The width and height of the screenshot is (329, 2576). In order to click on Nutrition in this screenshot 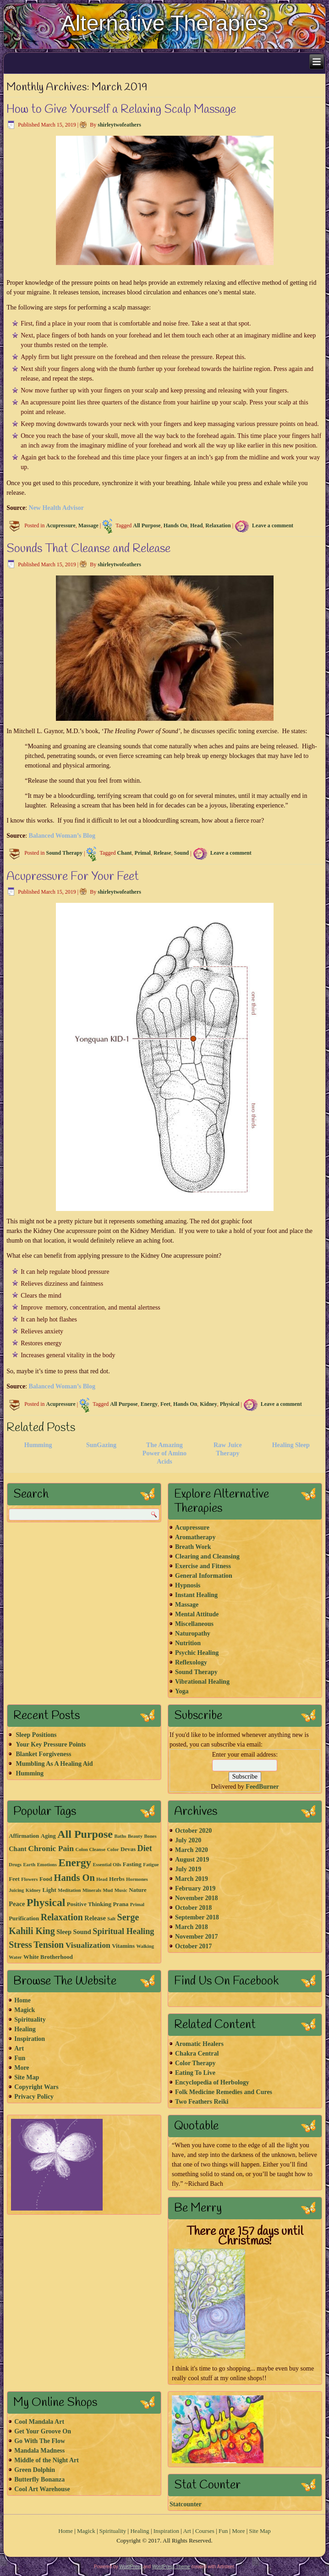, I will do `click(188, 1643)`.